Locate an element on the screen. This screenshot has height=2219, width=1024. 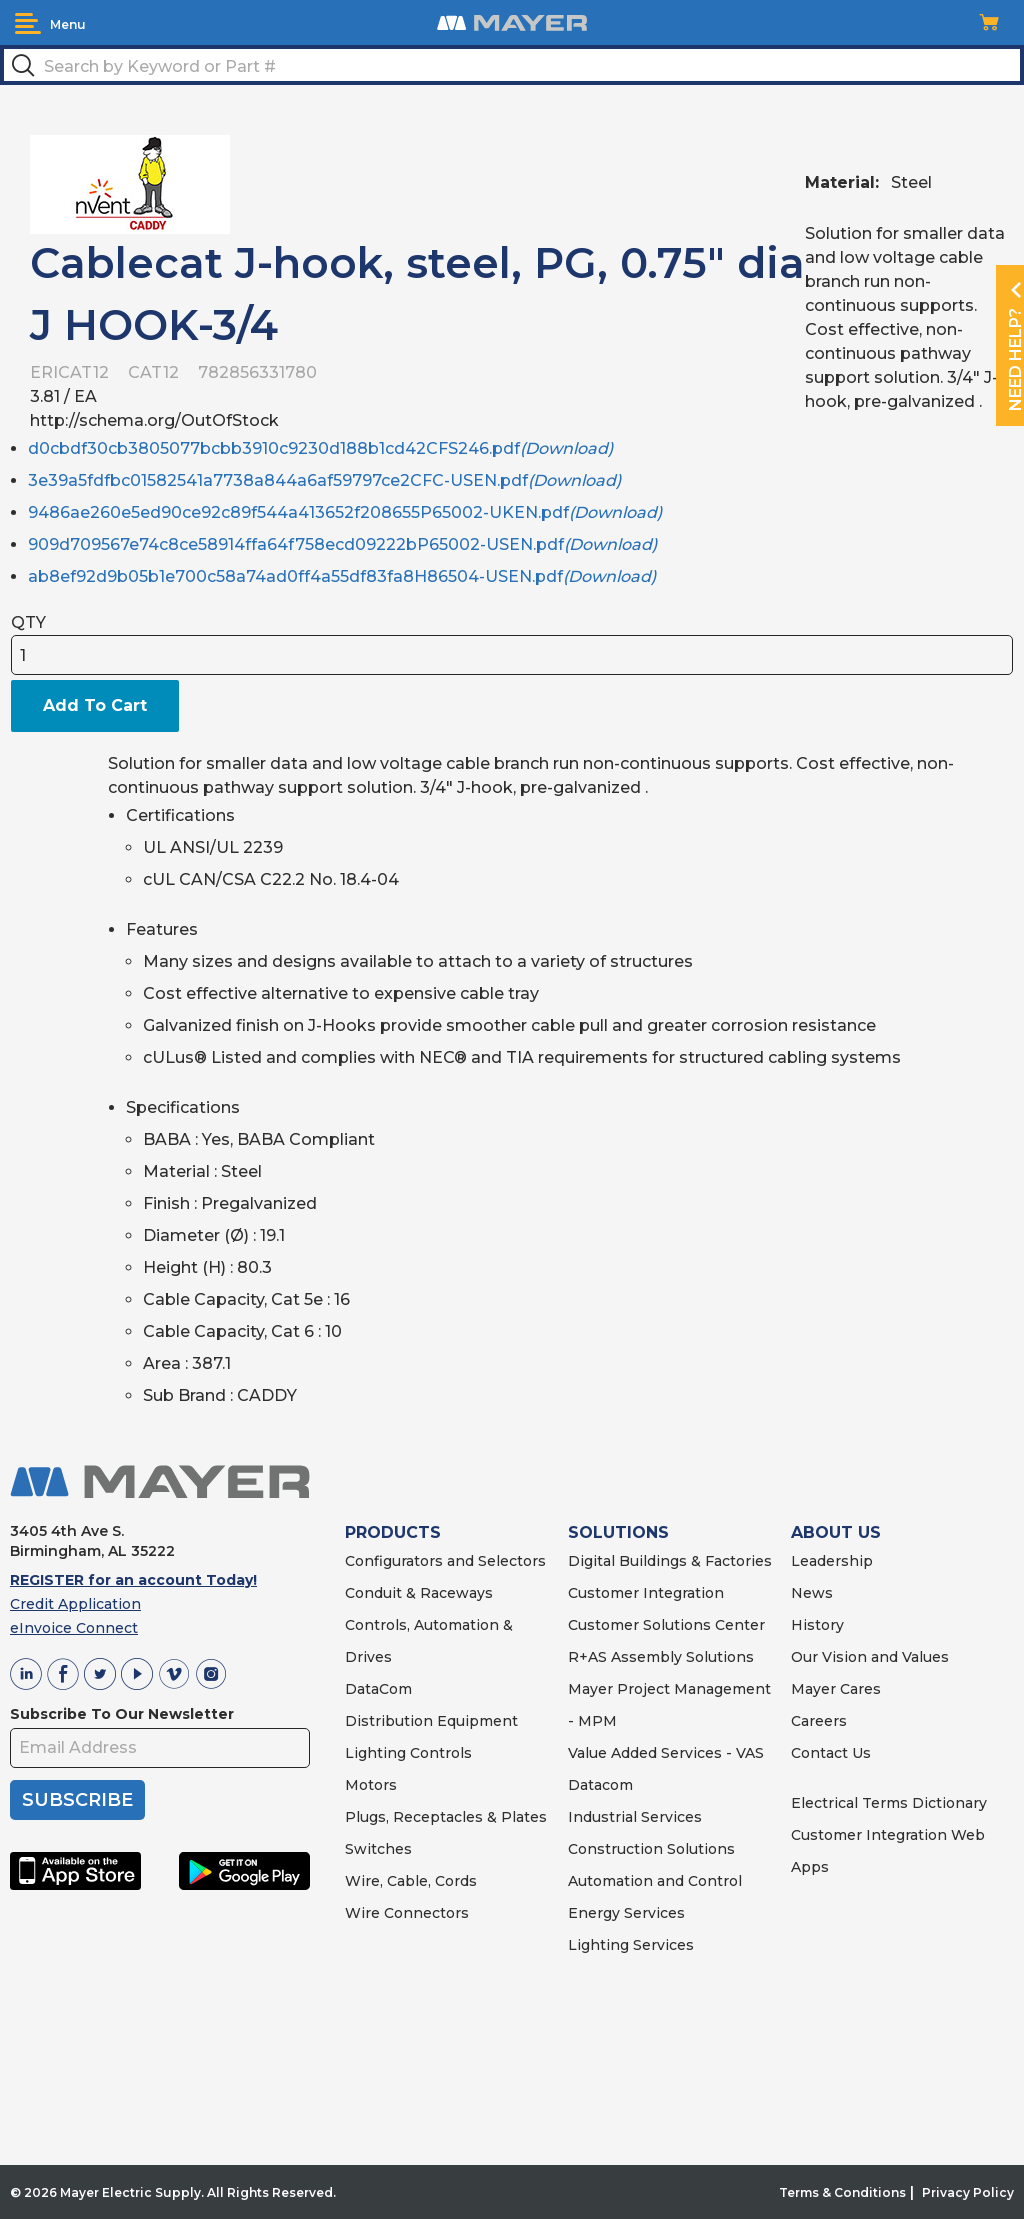
Credit Application is located at coordinates (75, 1604).